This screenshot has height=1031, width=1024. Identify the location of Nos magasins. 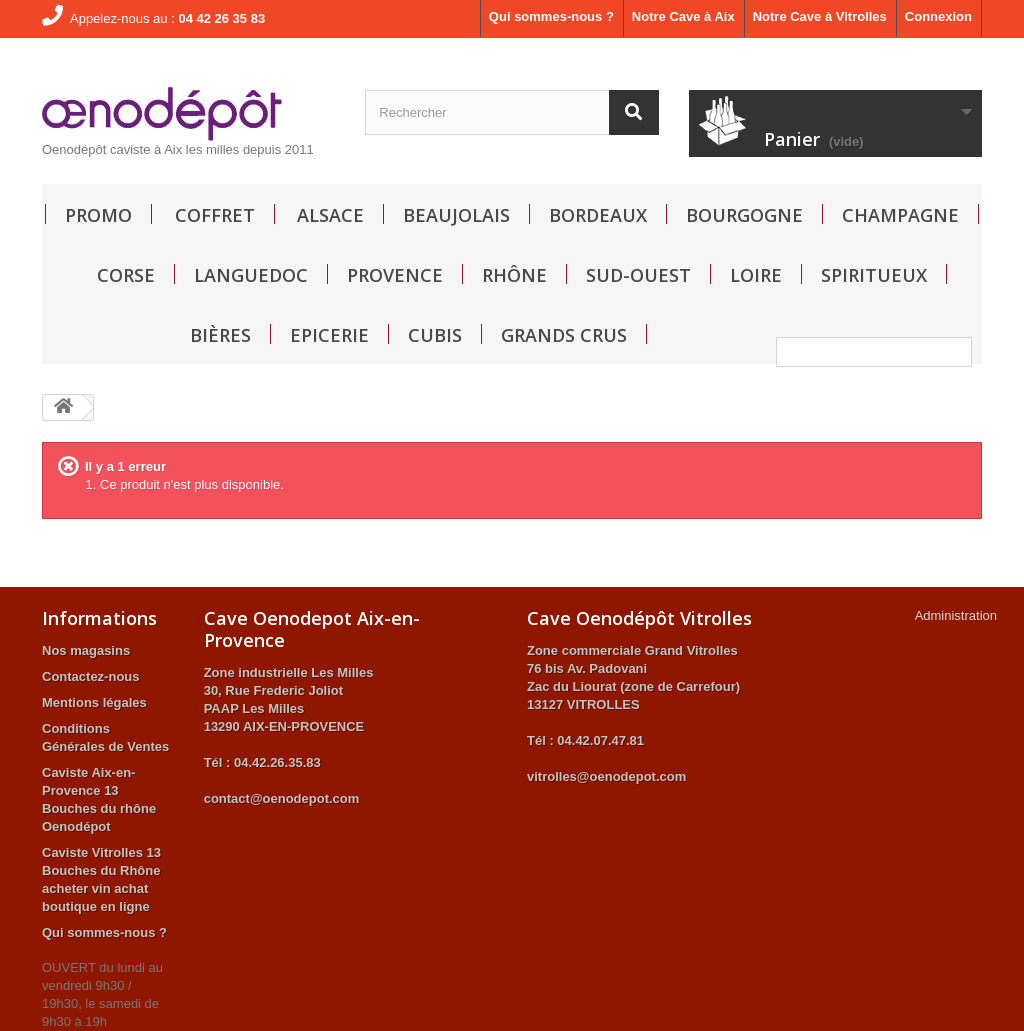
(86, 650).